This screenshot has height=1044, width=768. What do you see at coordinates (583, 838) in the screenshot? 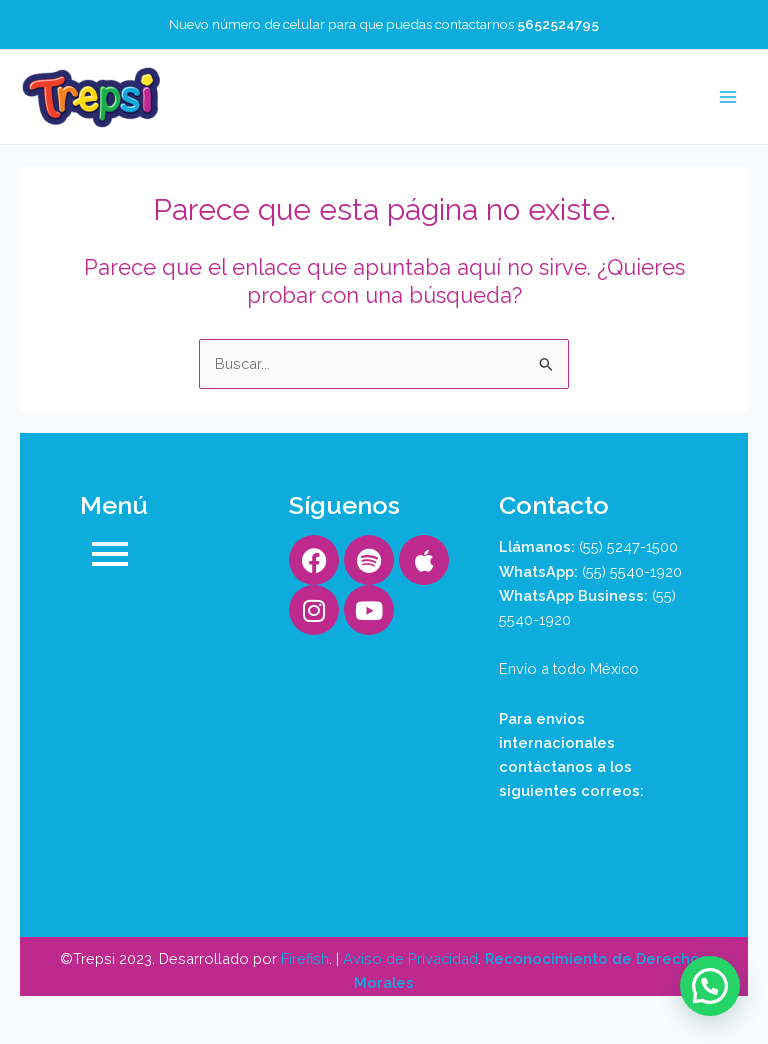
I see `contacto@trepsi.com.mx` at bounding box center [583, 838].